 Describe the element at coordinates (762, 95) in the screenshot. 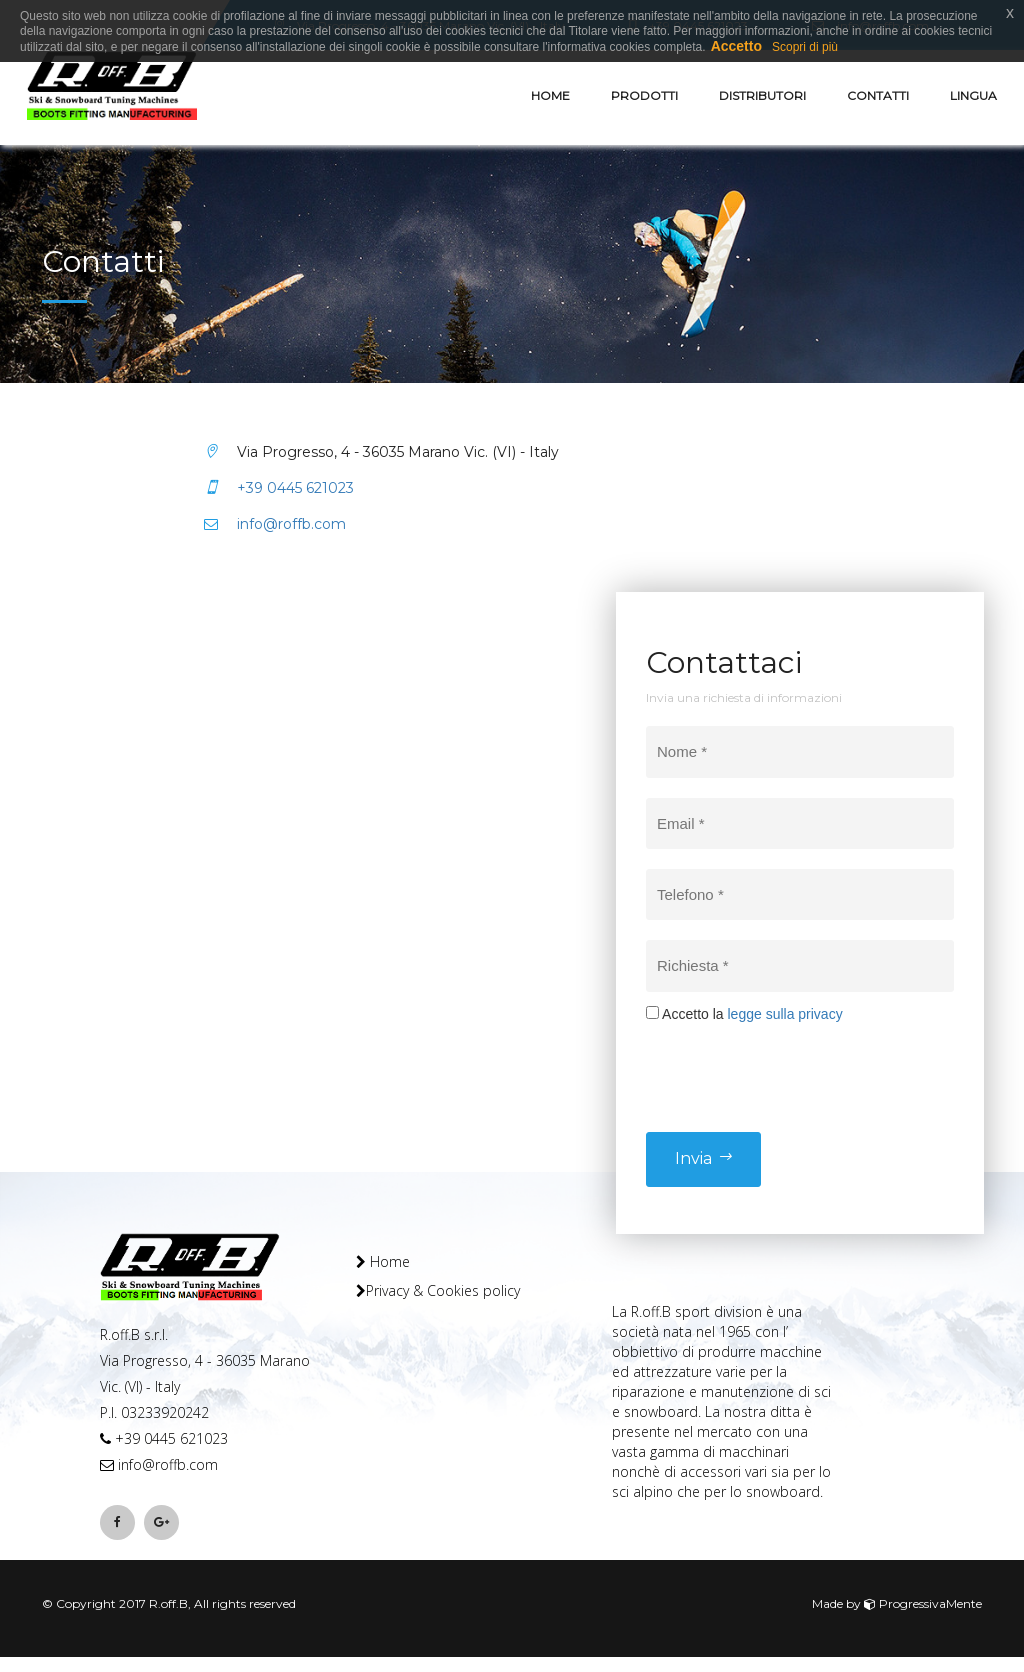

I see `Distributori` at that location.